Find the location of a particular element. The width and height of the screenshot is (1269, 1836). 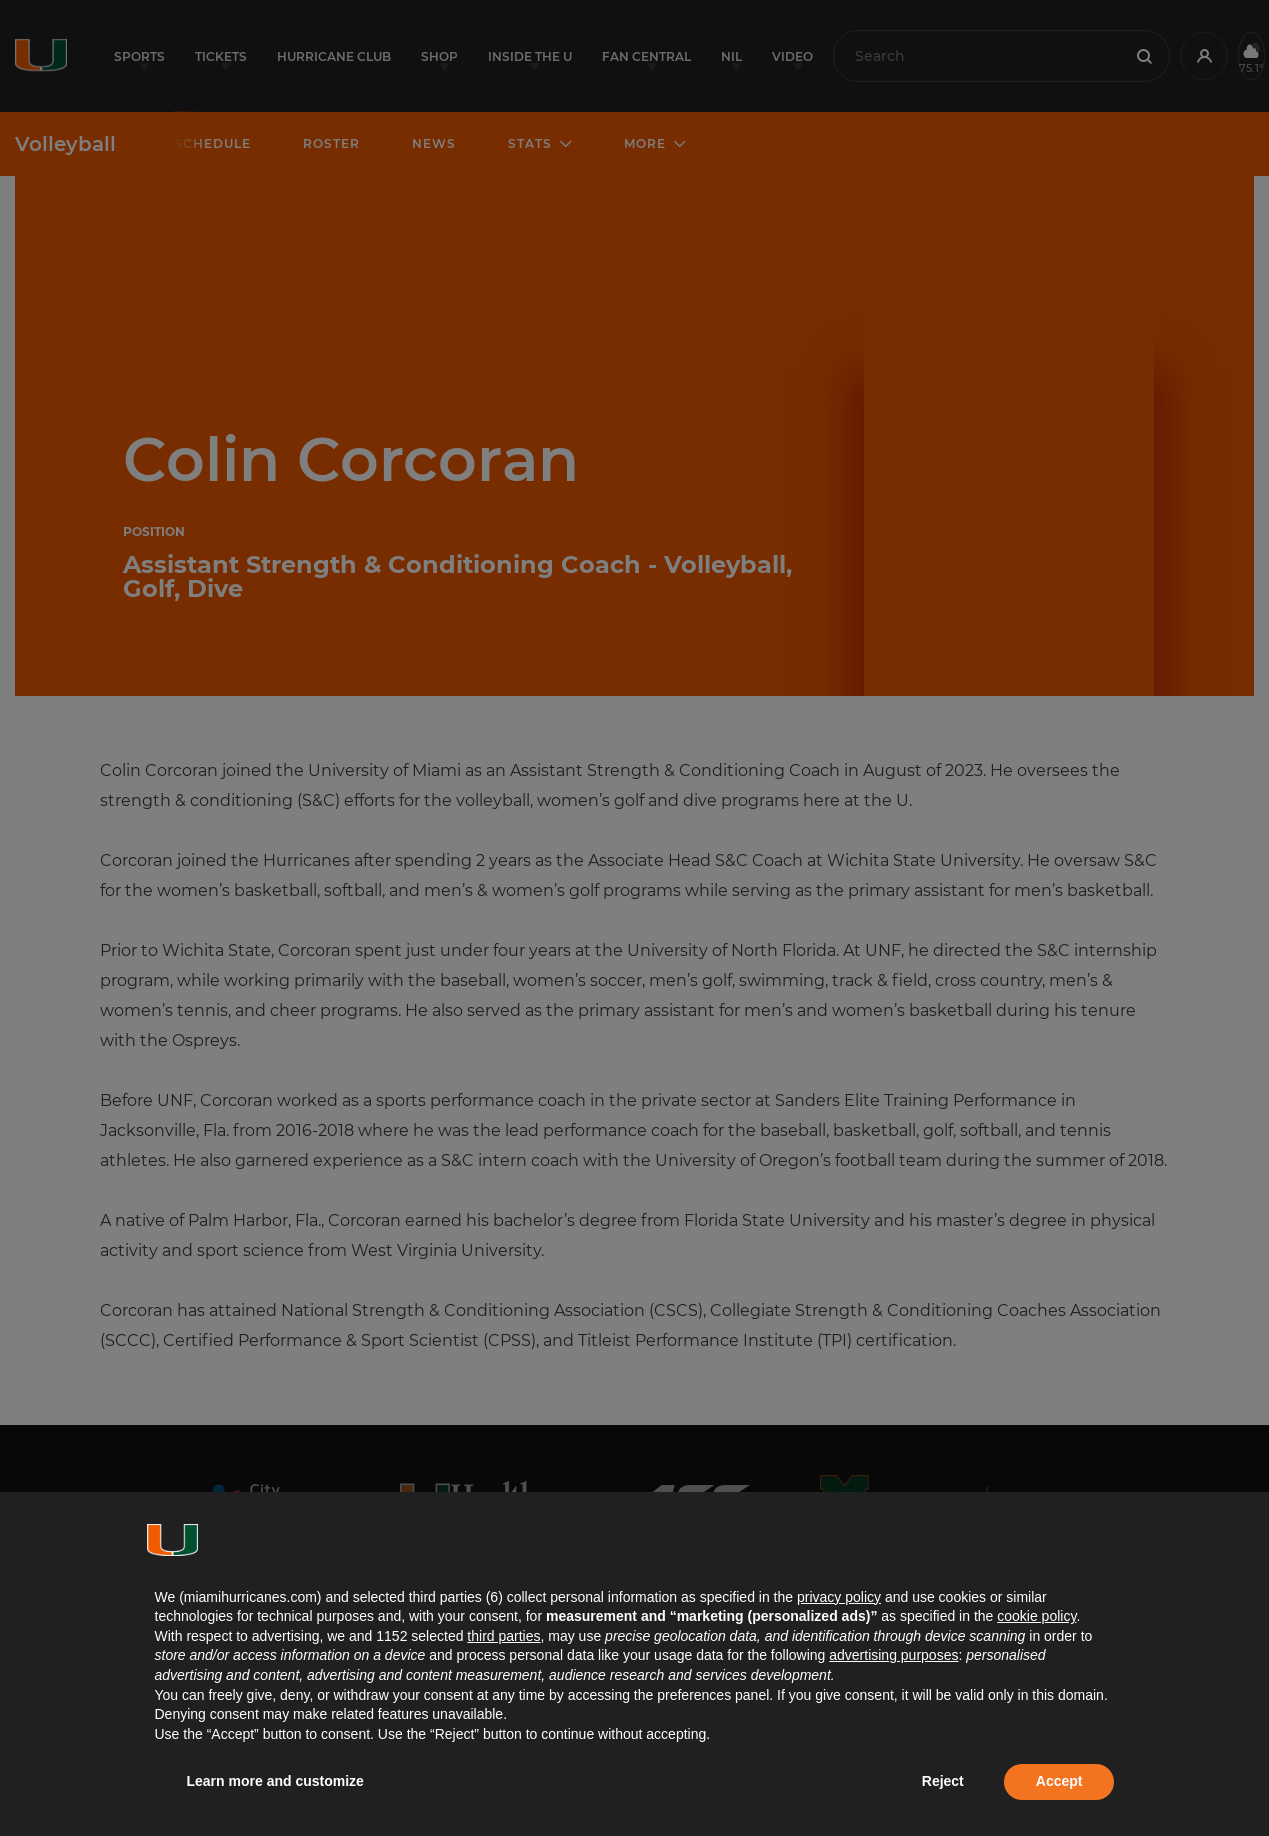

cookie policy [button] is located at coordinates (1036, 1616).